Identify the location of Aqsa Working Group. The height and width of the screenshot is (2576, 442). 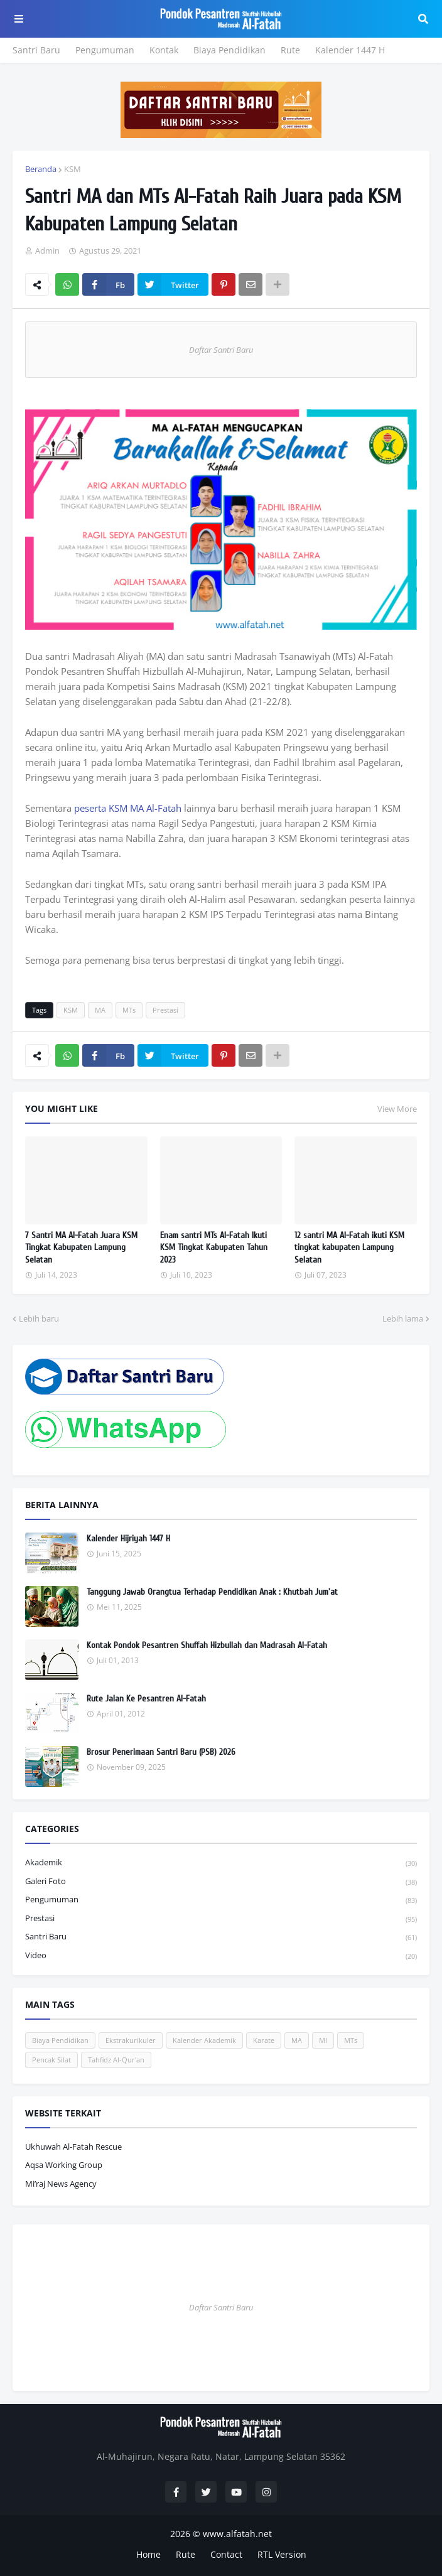
(63, 2164).